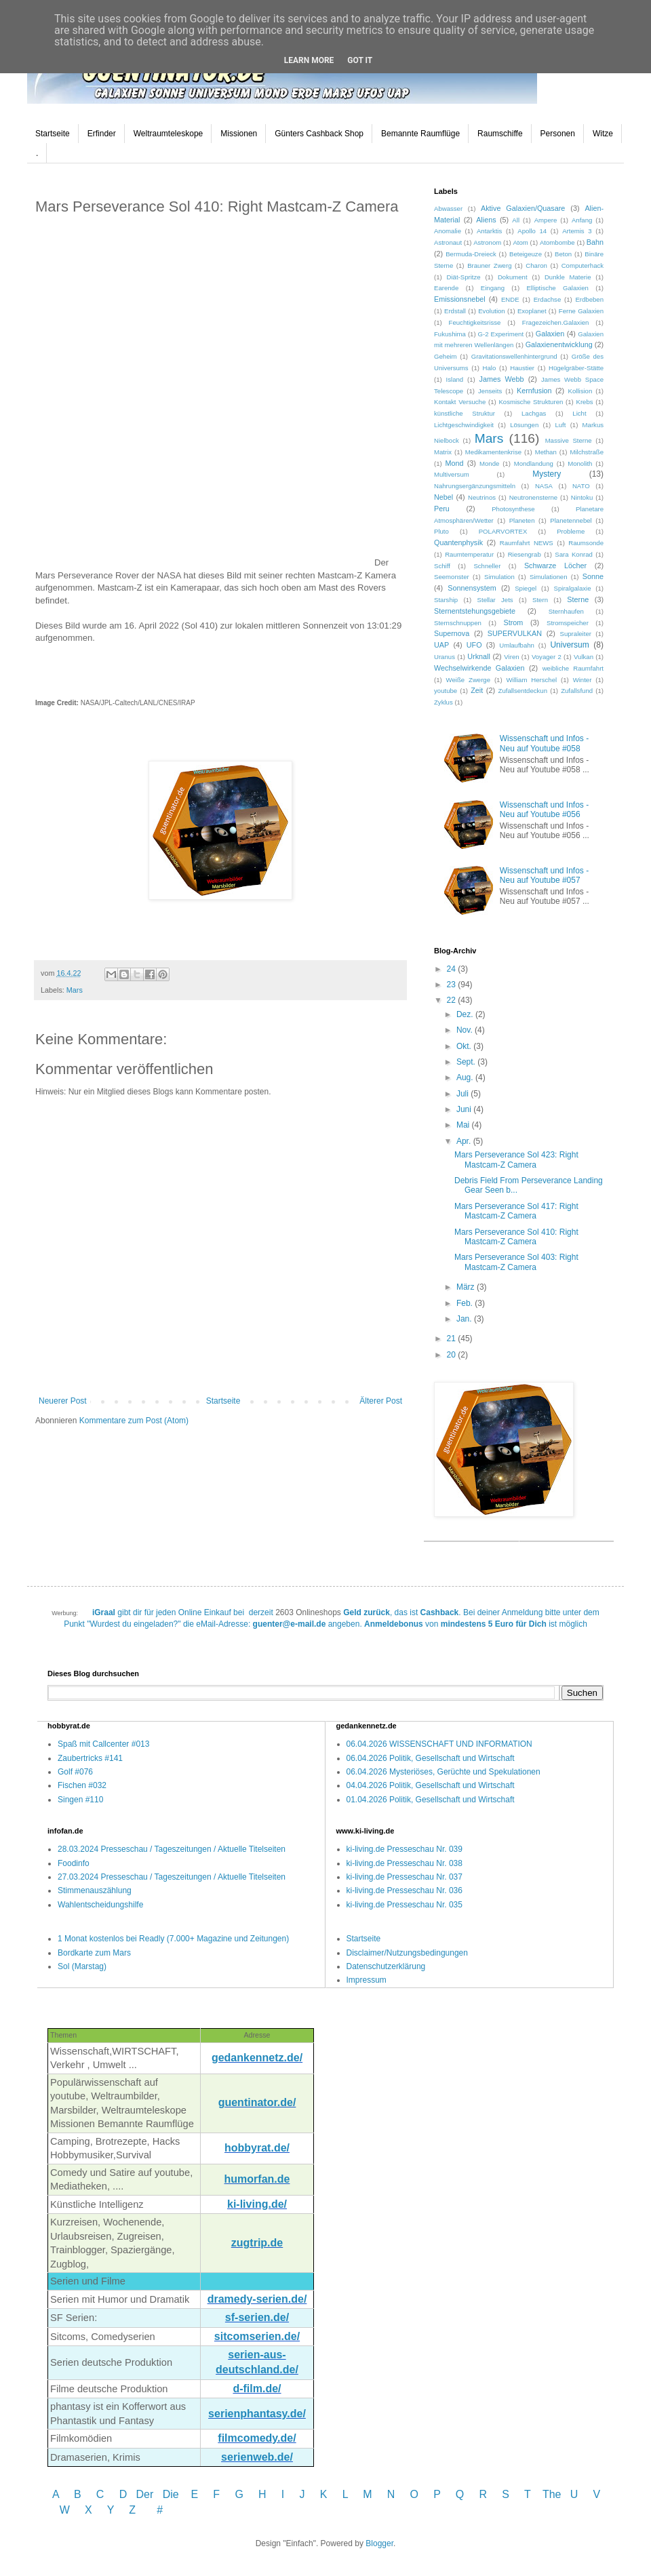 The image size is (651, 2576). I want to click on sf-serien.de/, so click(257, 2317).